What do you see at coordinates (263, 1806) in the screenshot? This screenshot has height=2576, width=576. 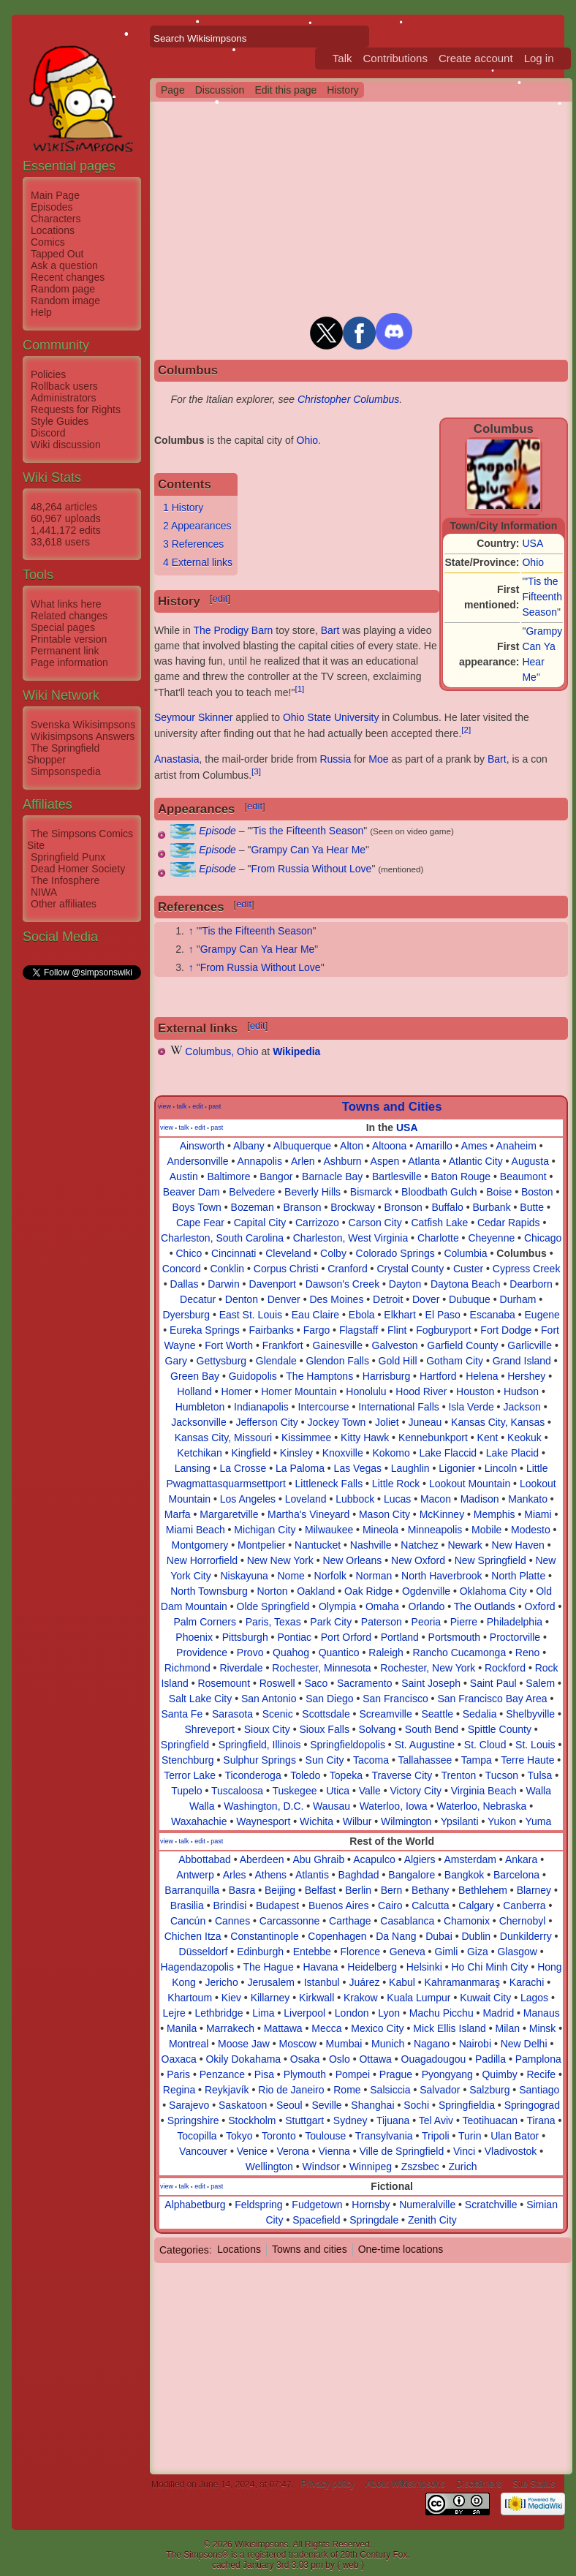 I see `Washington, D.C.` at bounding box center [263, 1806].